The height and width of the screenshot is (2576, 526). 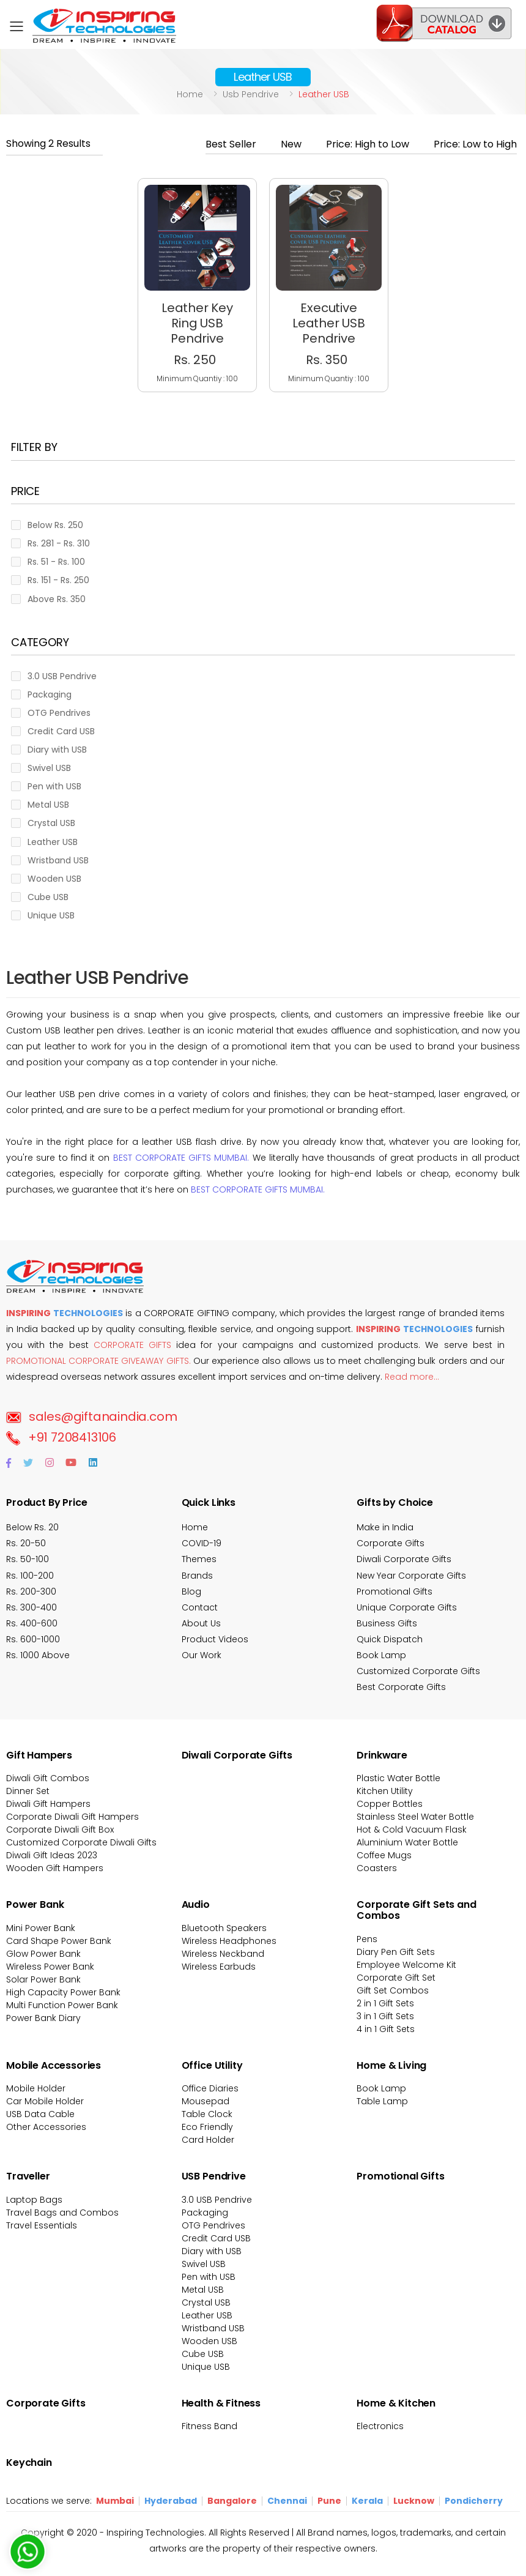 What do you see at coordinates (208, 2140) in the screenshot?
I see `Card Holder` at bounding box center [208, 2140].